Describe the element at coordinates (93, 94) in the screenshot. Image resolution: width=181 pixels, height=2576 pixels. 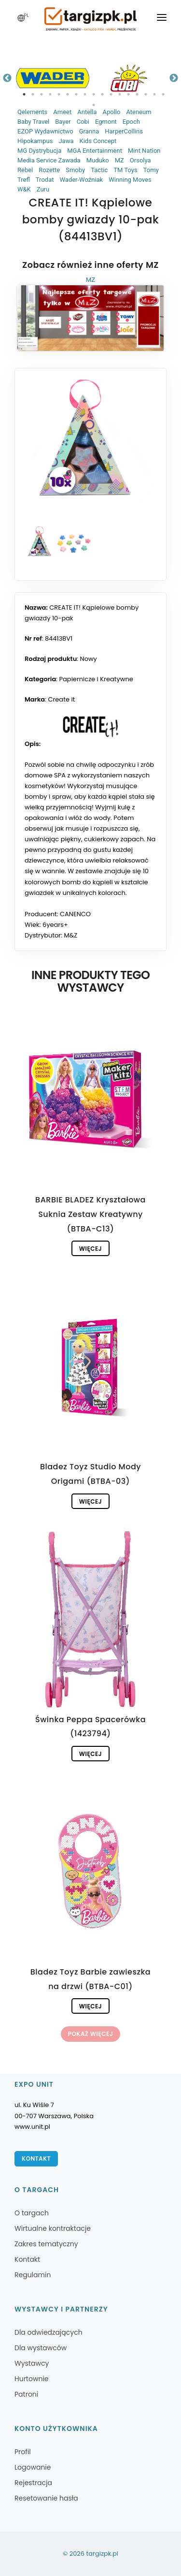
I see `9 [tab]` at that location.